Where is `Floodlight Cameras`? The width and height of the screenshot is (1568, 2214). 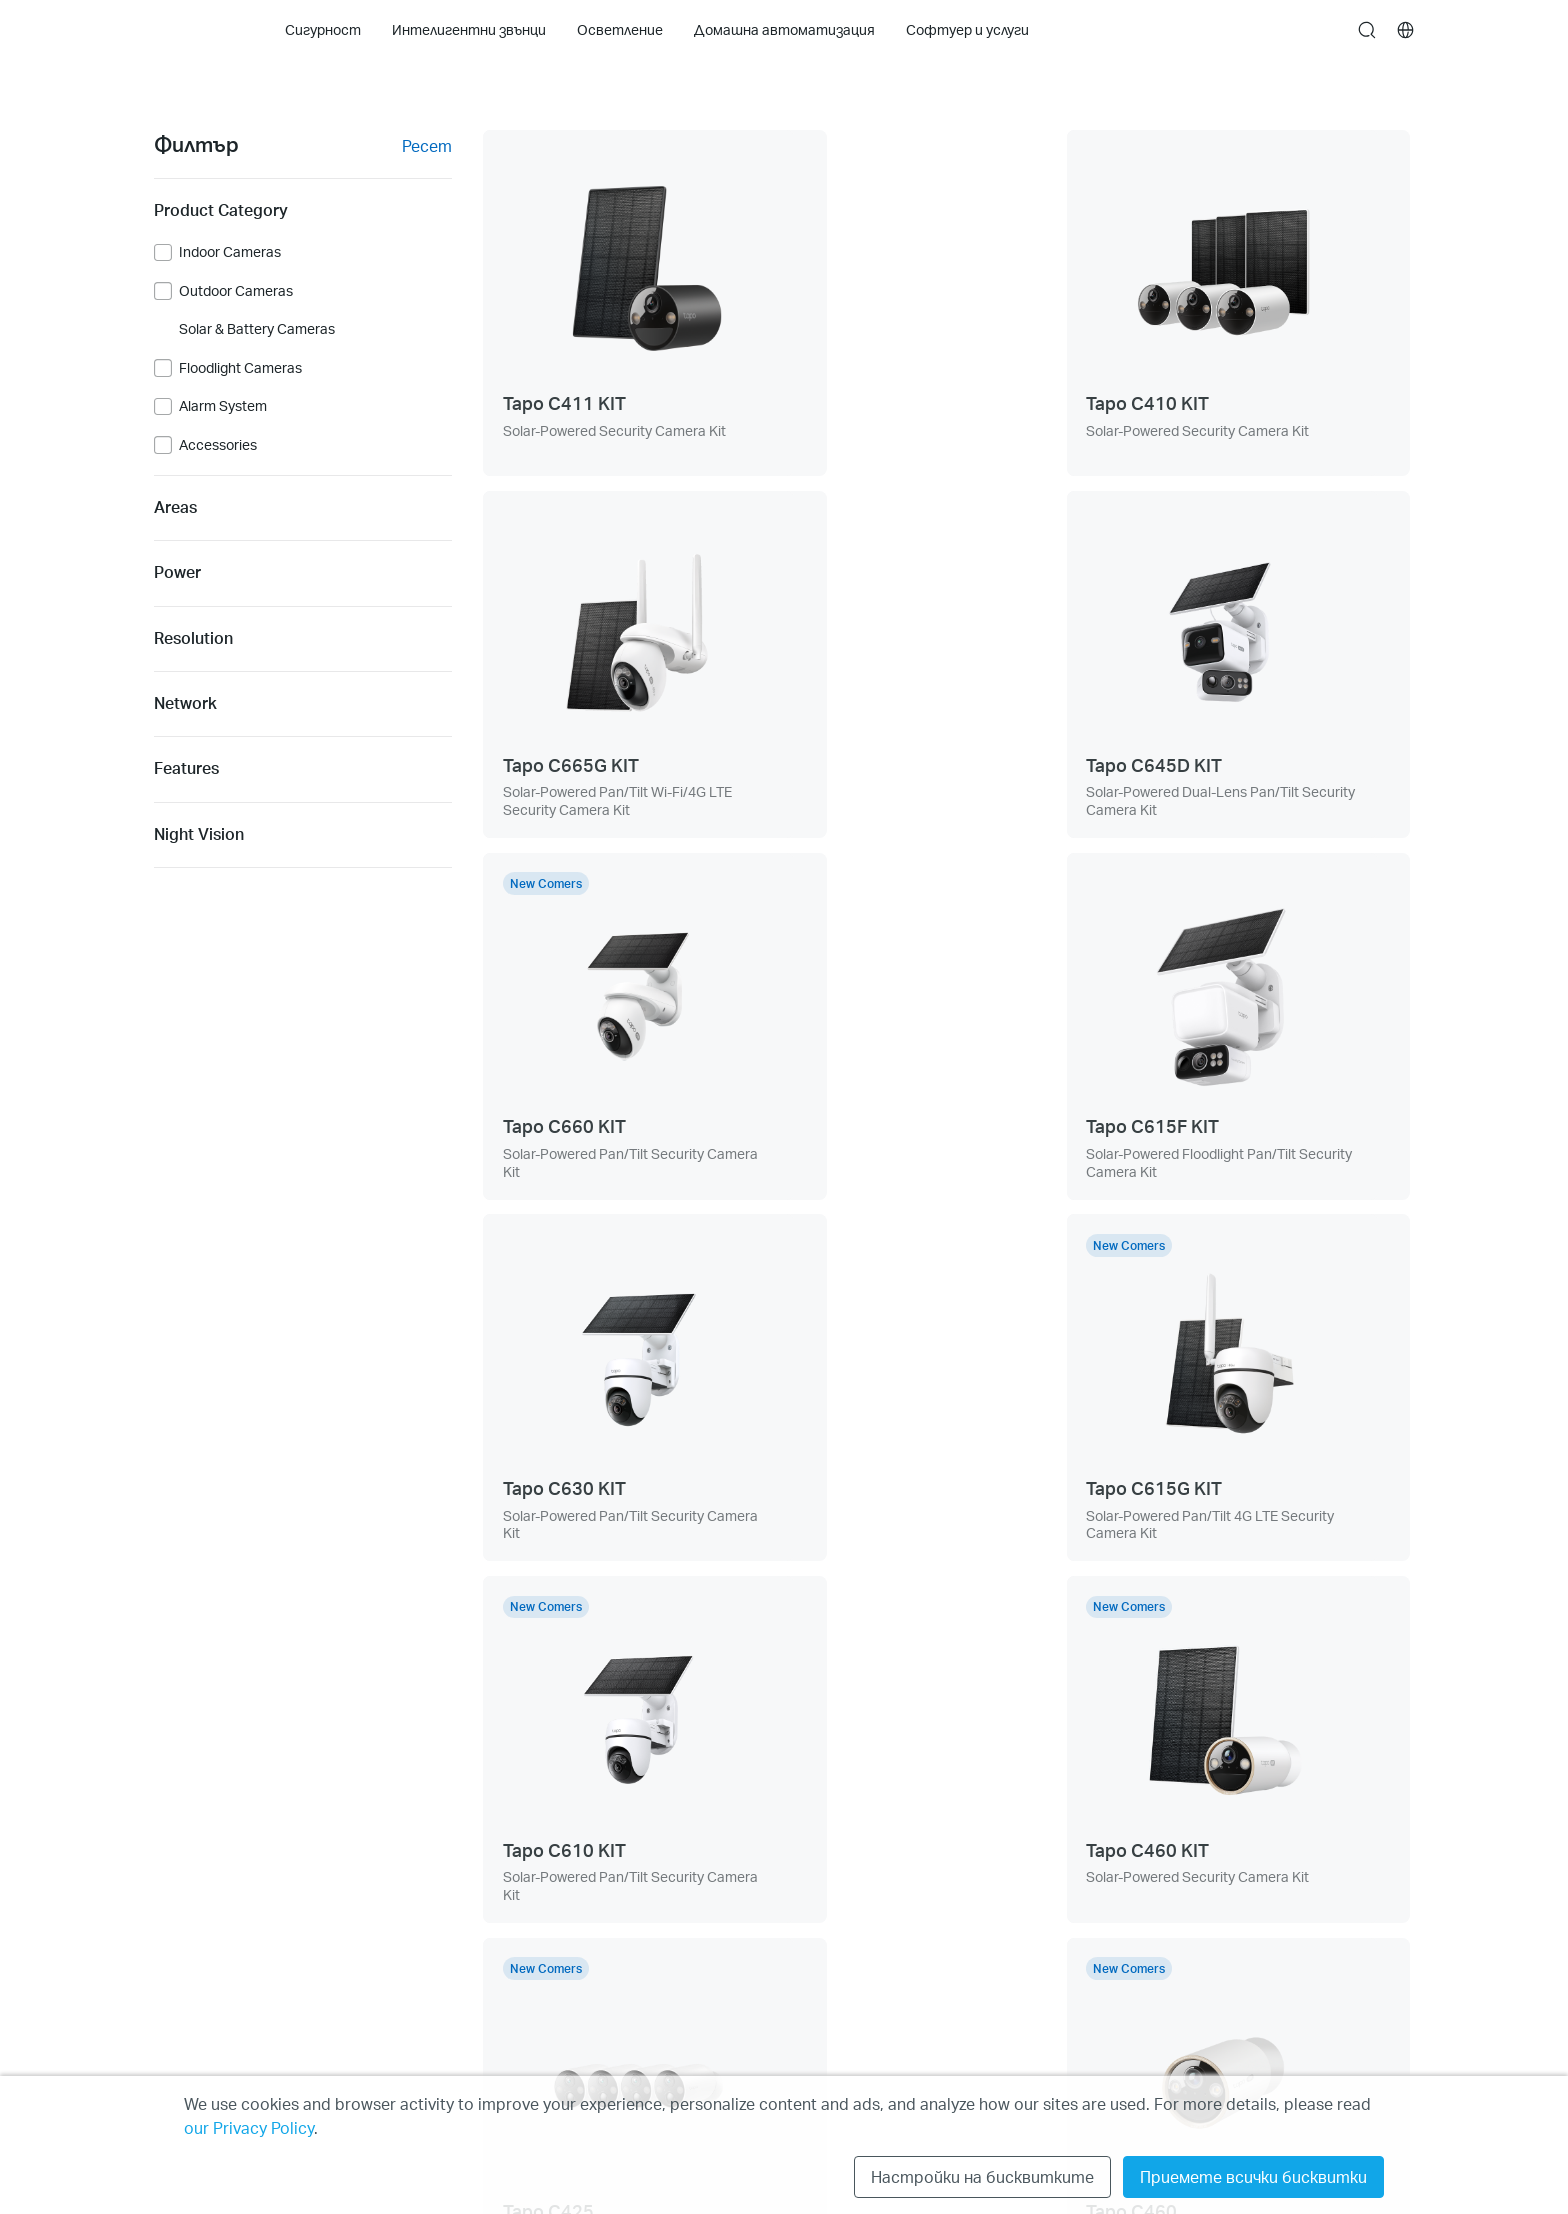
Floodlight Cameras is located at coordinates (240, 368).